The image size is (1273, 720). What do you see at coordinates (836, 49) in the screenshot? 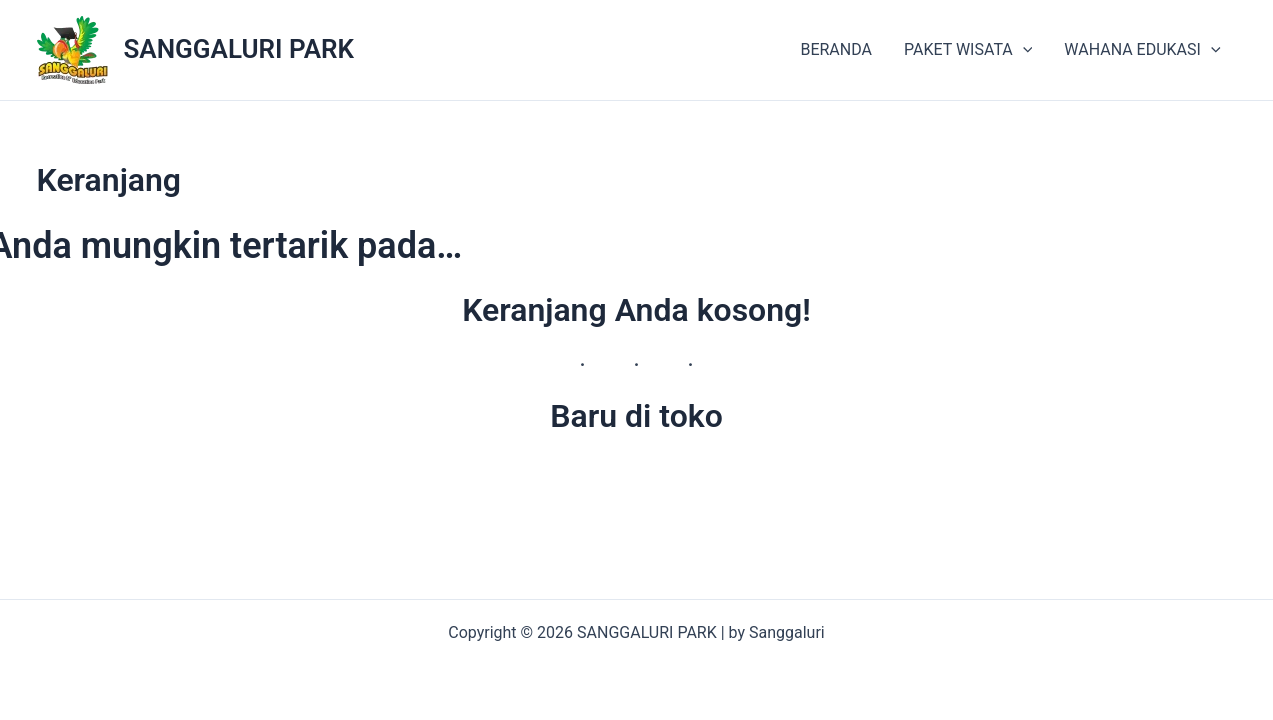
I see `BERANDA` at bounding box center [836, 49].